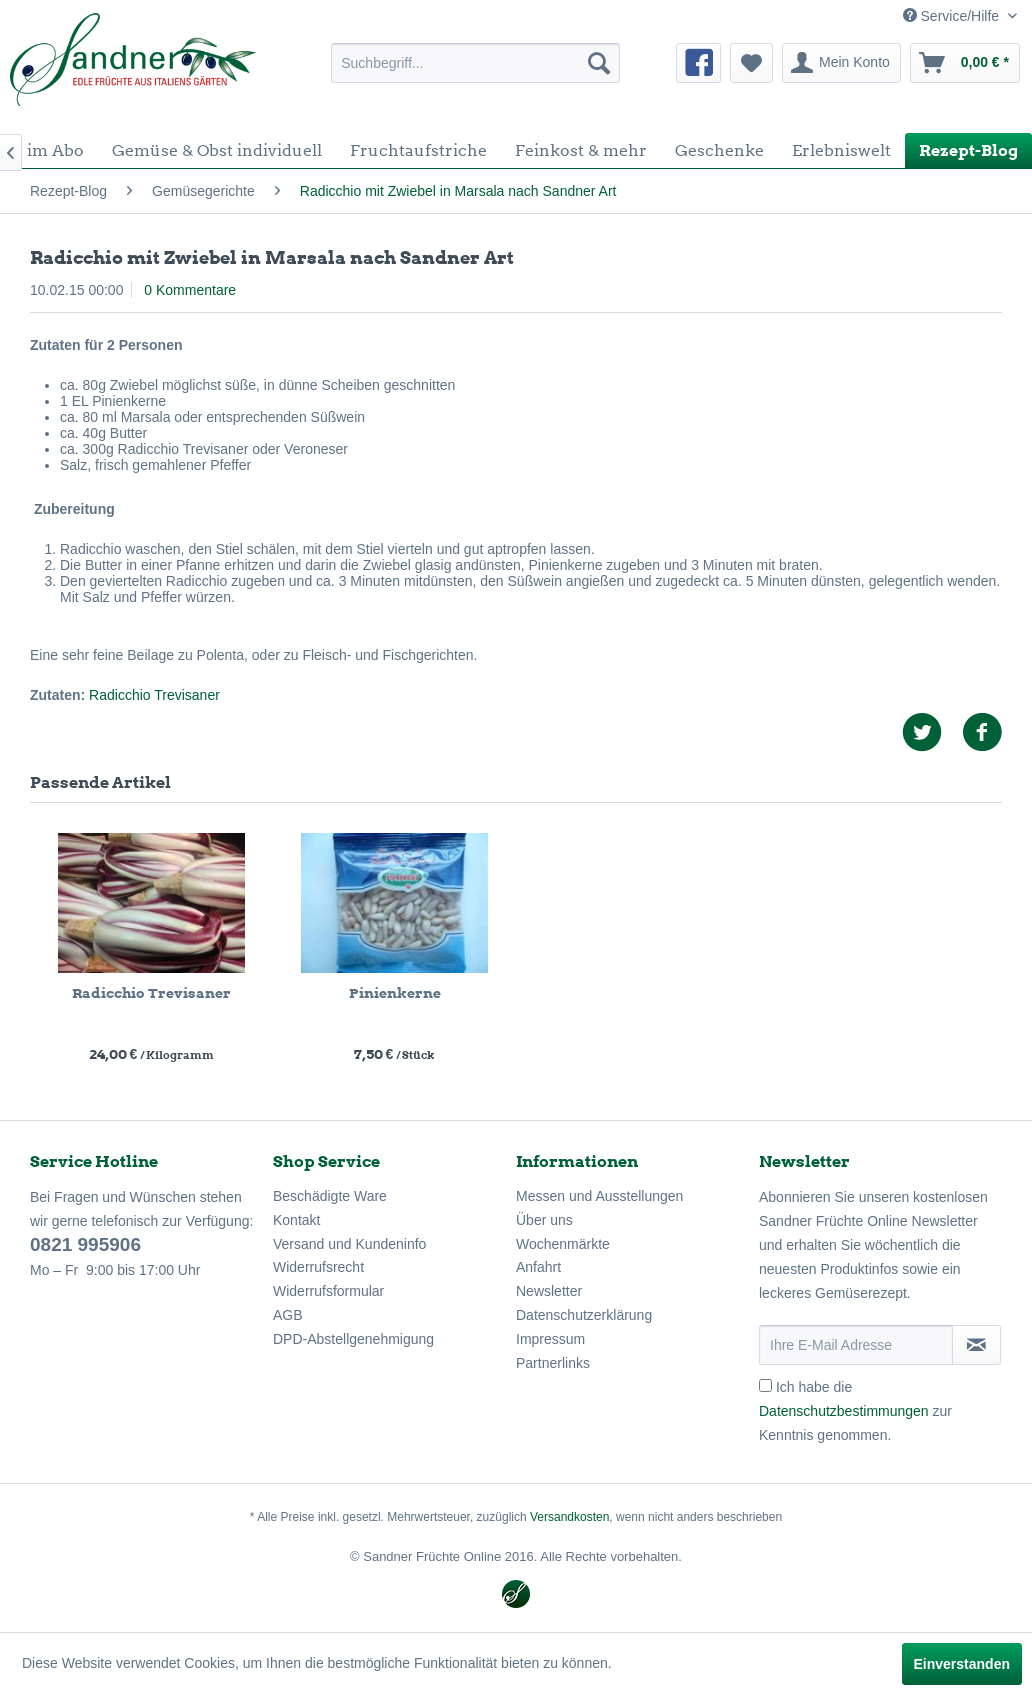  What do you see at coordinates (85, 1244) in the screenshot?
I see `0821 995906` at bounding box center [85, 1244].